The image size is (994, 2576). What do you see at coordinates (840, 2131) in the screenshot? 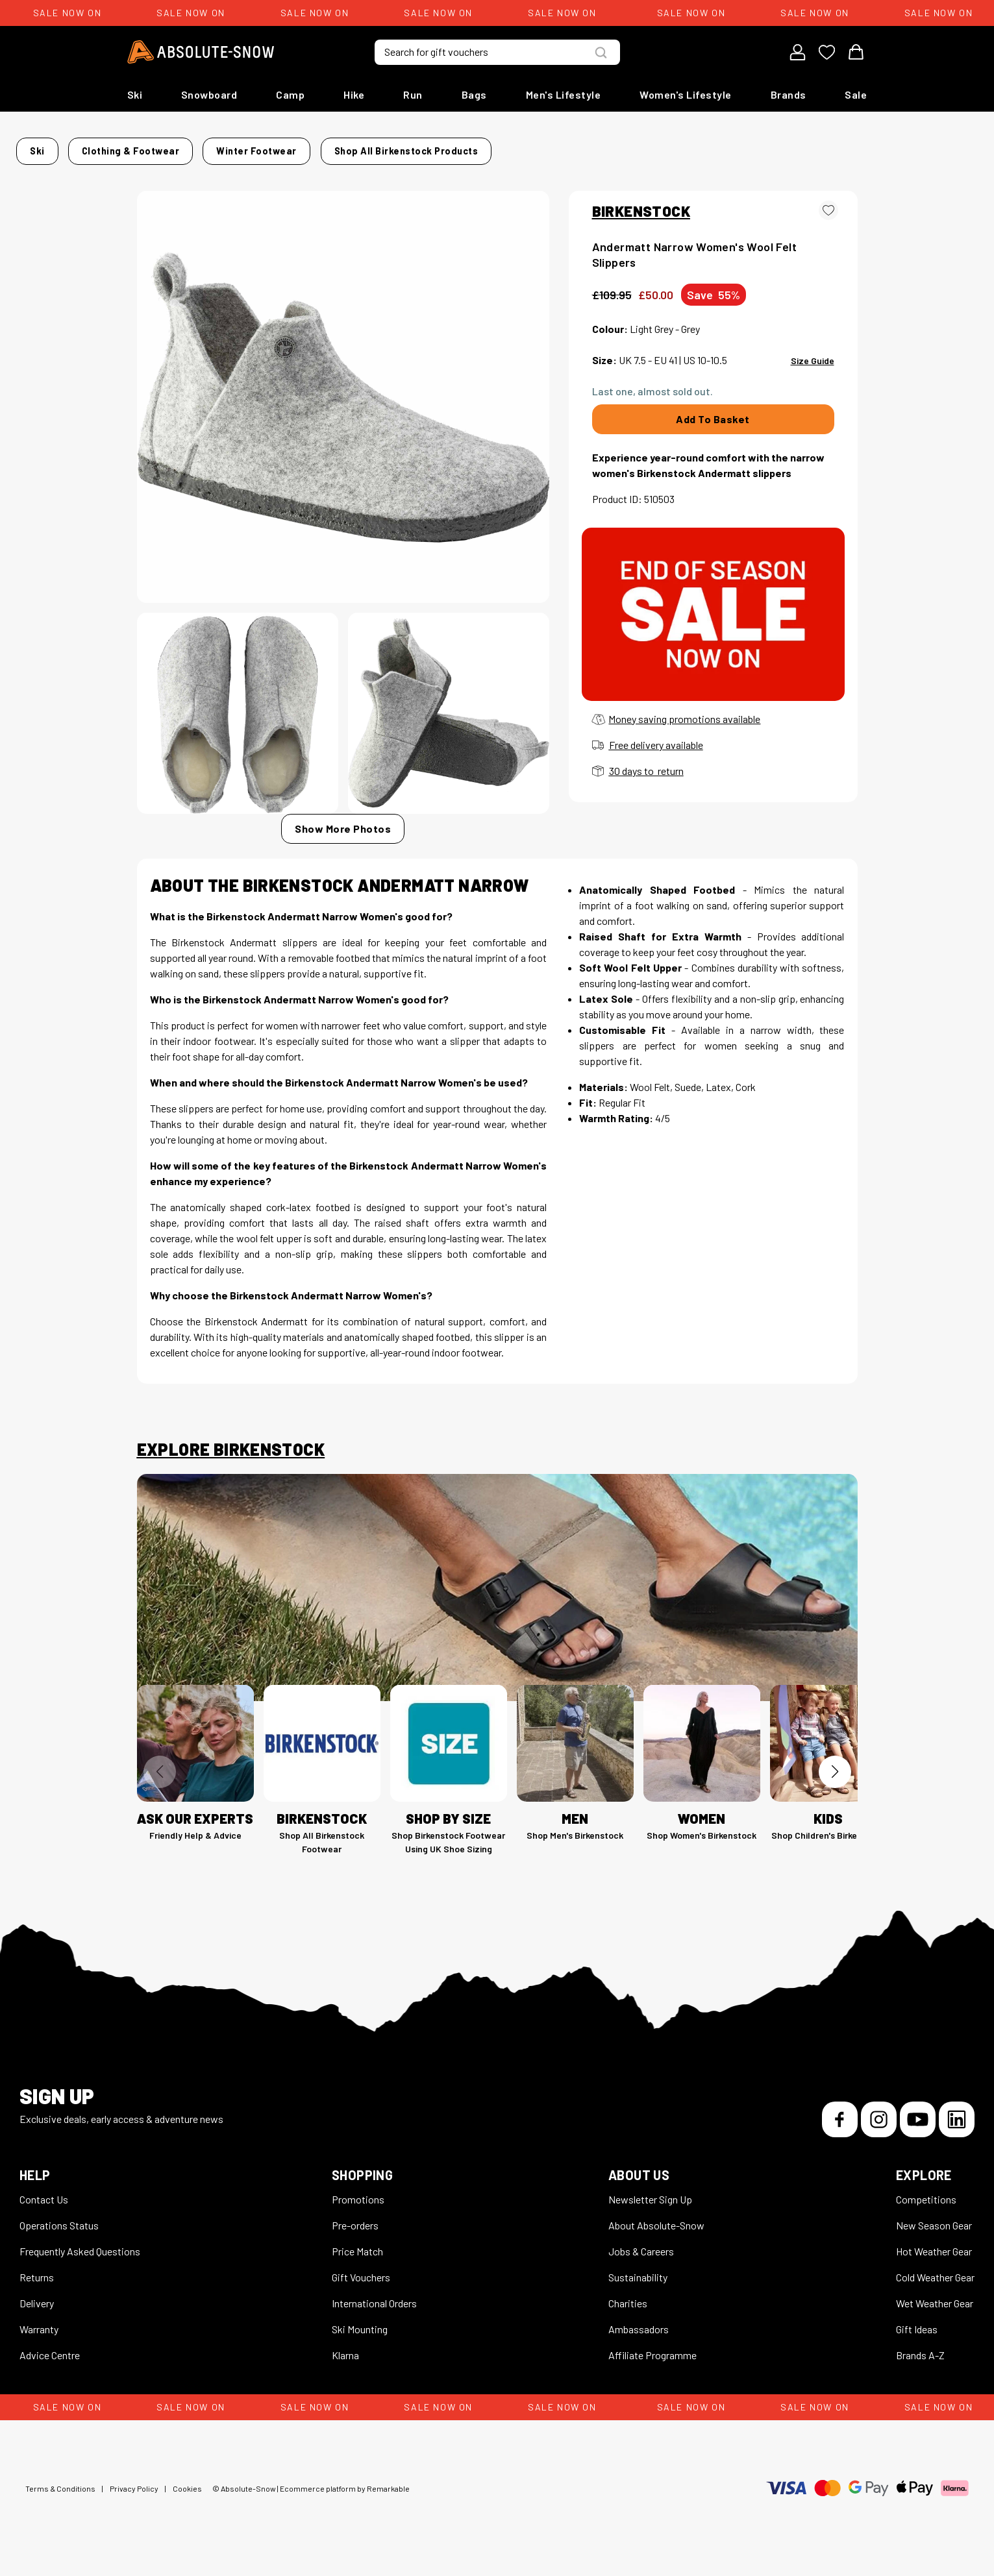
I see `[Facebook]` at bounding box center [840, 2131].